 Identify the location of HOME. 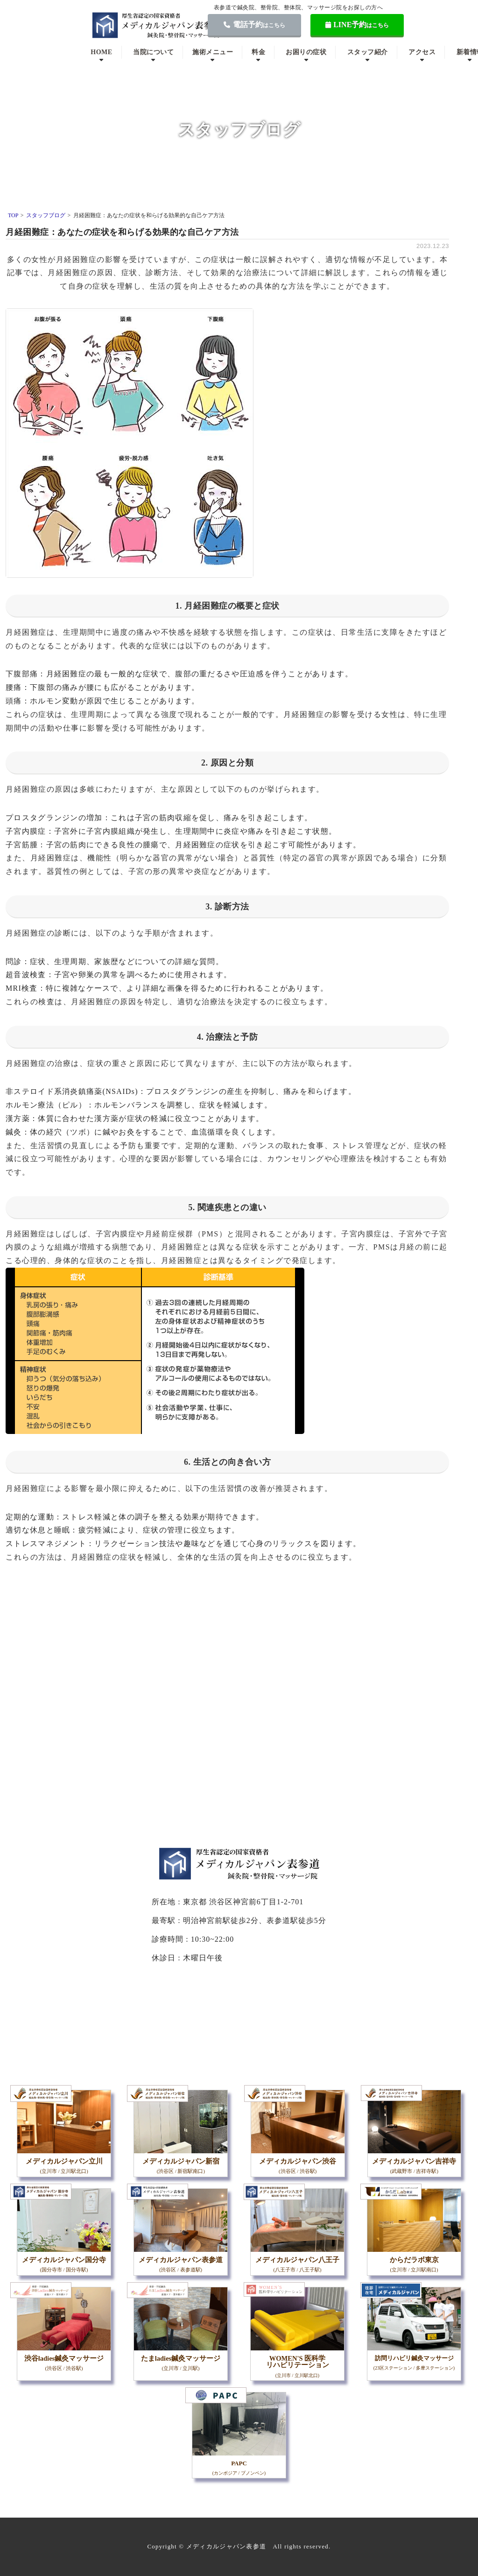
(101, 52).